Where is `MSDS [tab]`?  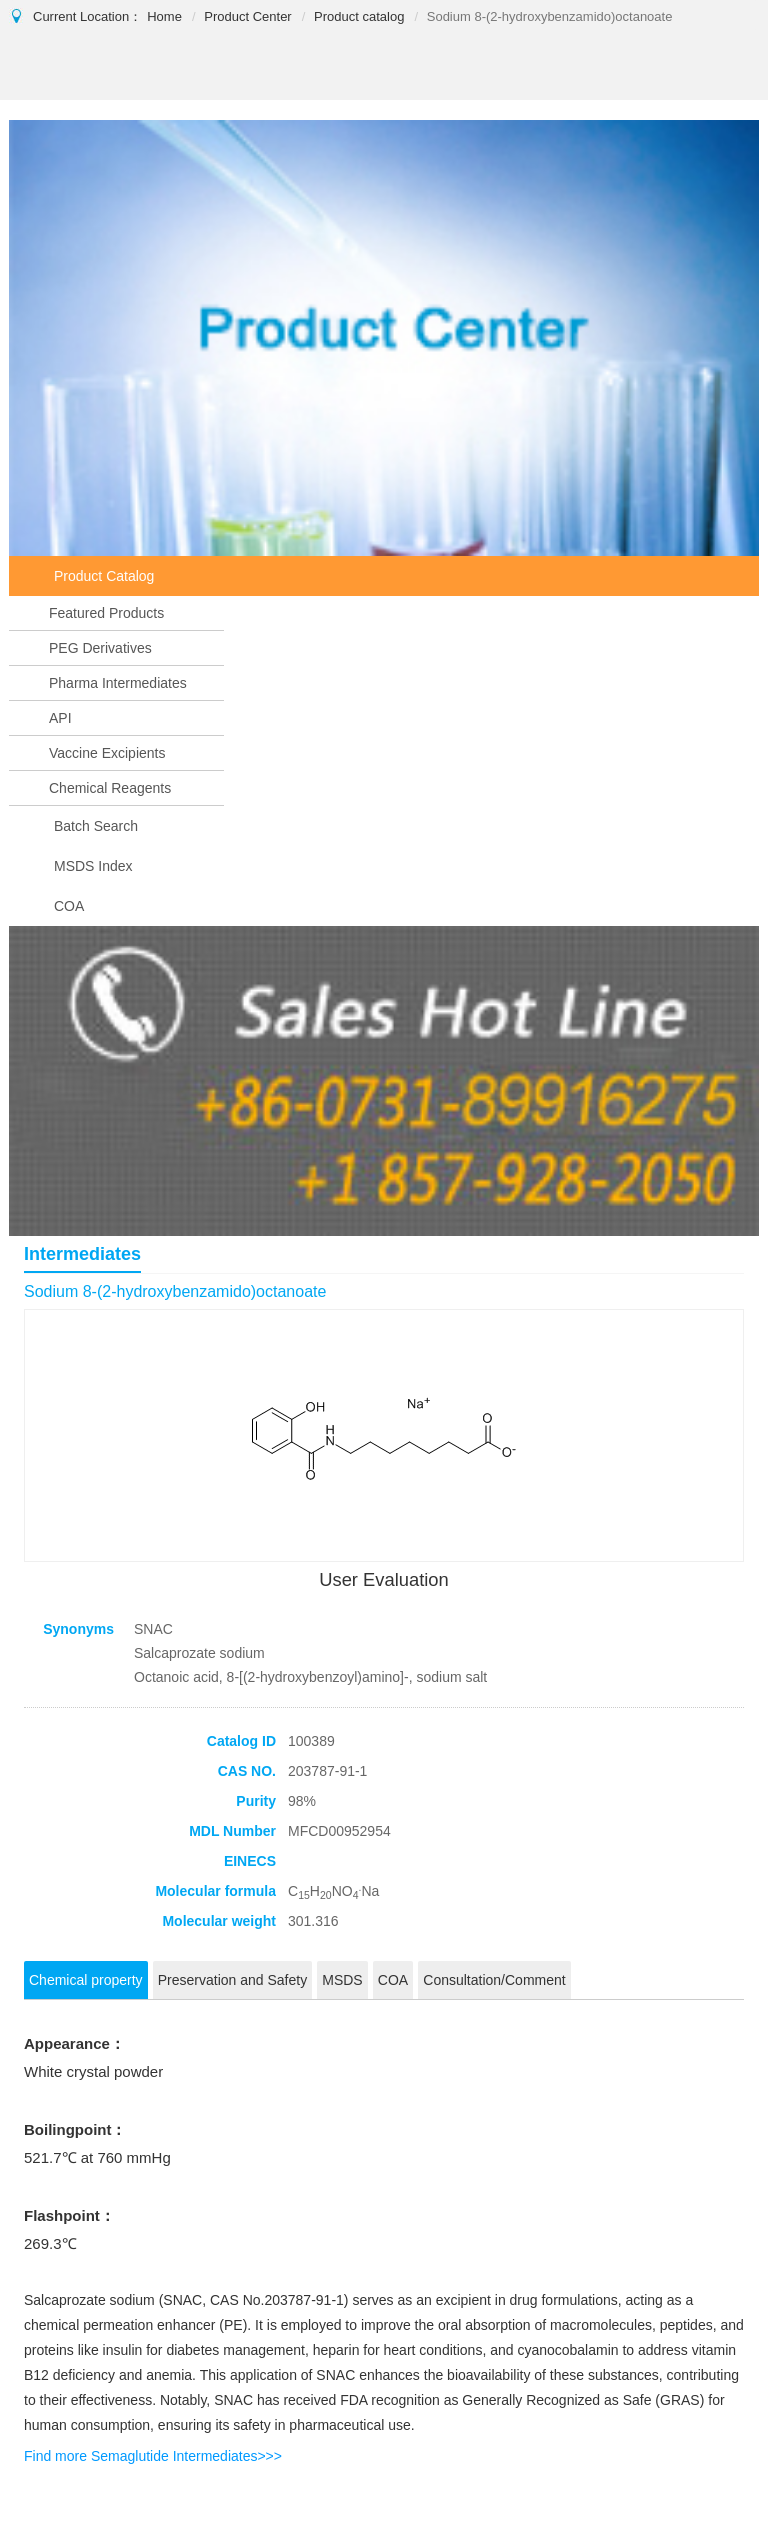
MSDS [tab] is located at coordinates (342, 1980).